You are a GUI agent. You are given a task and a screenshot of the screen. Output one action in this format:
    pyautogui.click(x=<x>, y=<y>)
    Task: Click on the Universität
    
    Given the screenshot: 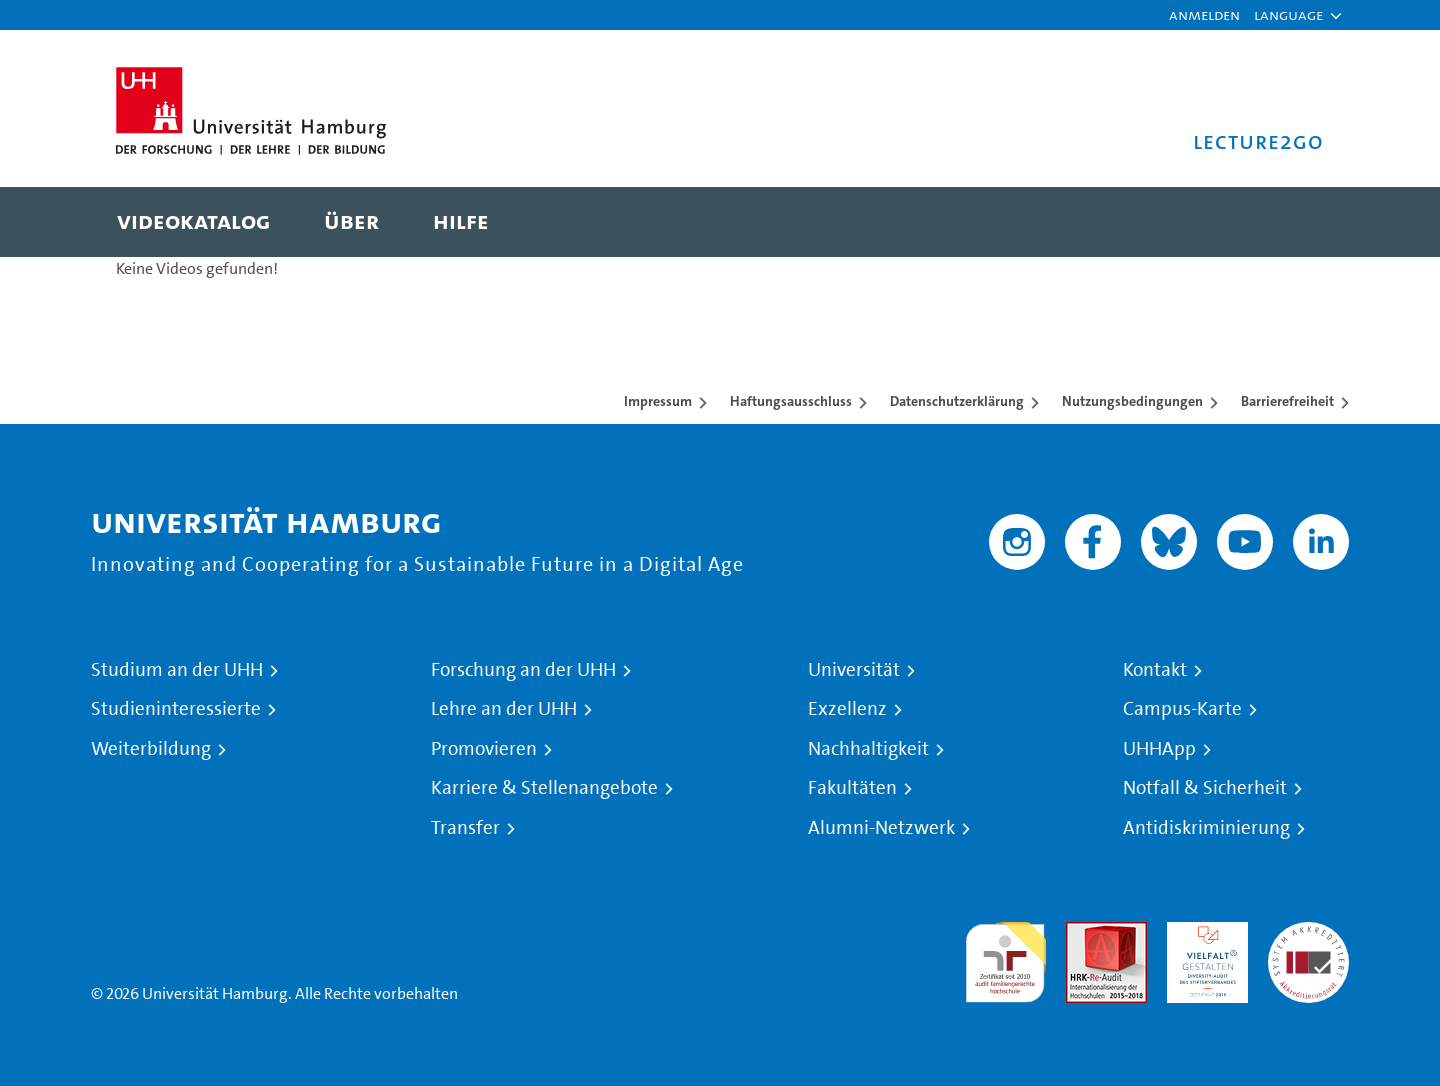 What is the action you would take?
    pyautogui.click(x=854, y=670)
    